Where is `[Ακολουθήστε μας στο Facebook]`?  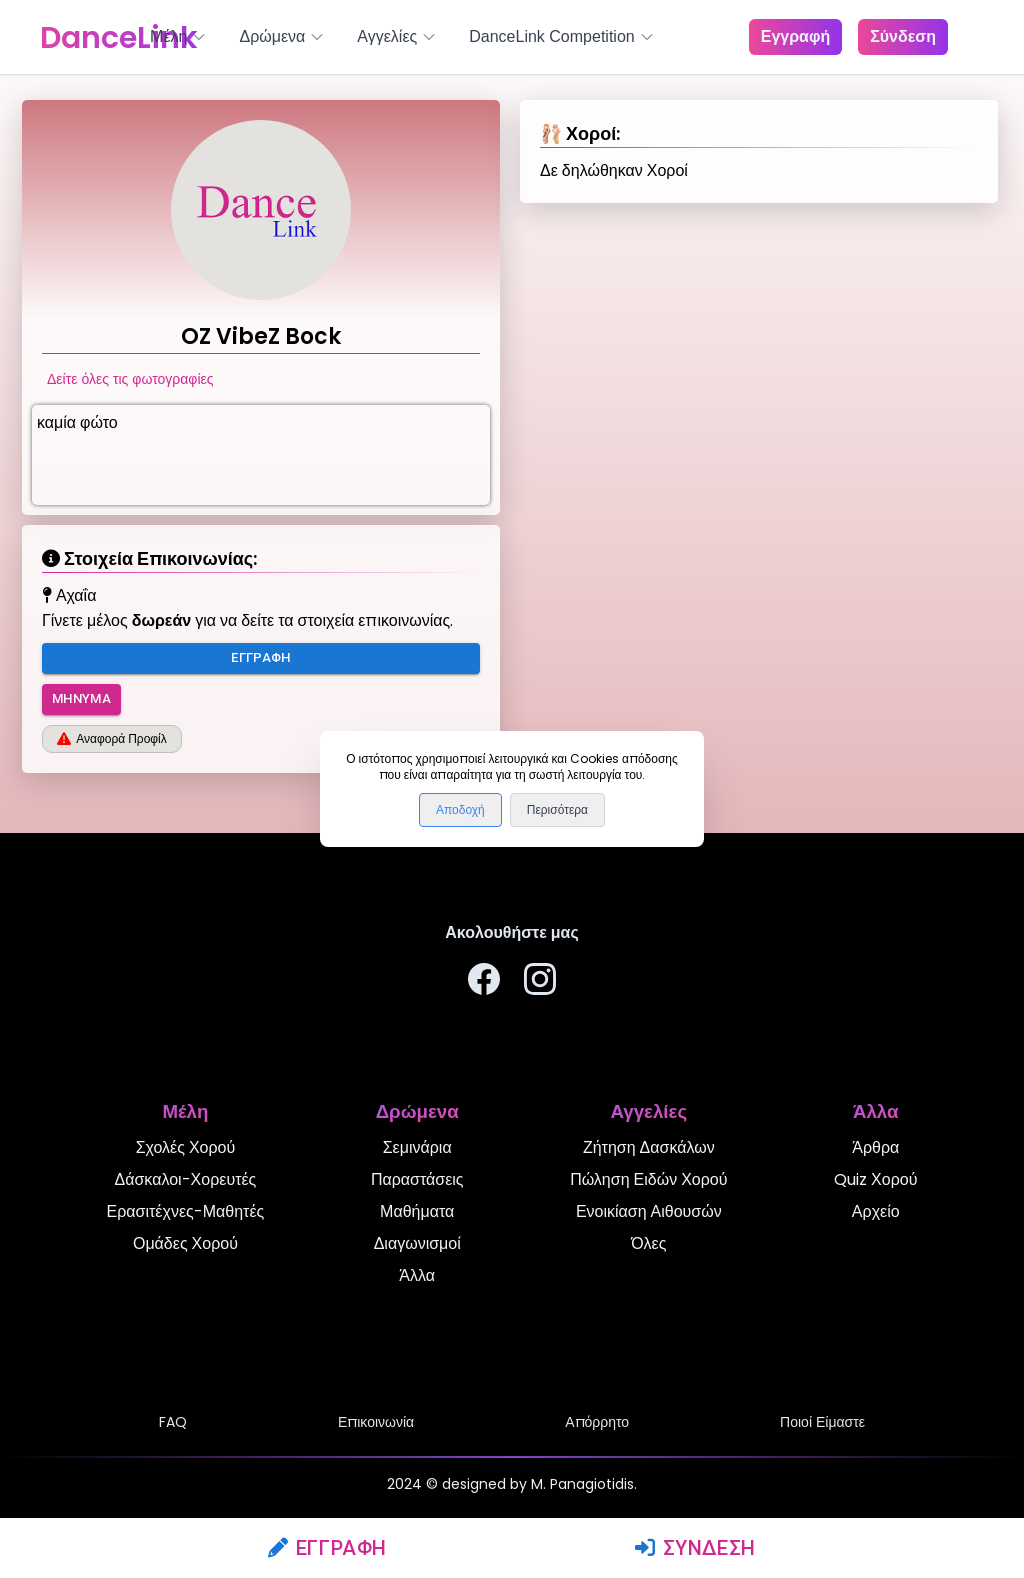
[Ακολουθήστε μας στο Facebook] is located at coordinates (484, 982).